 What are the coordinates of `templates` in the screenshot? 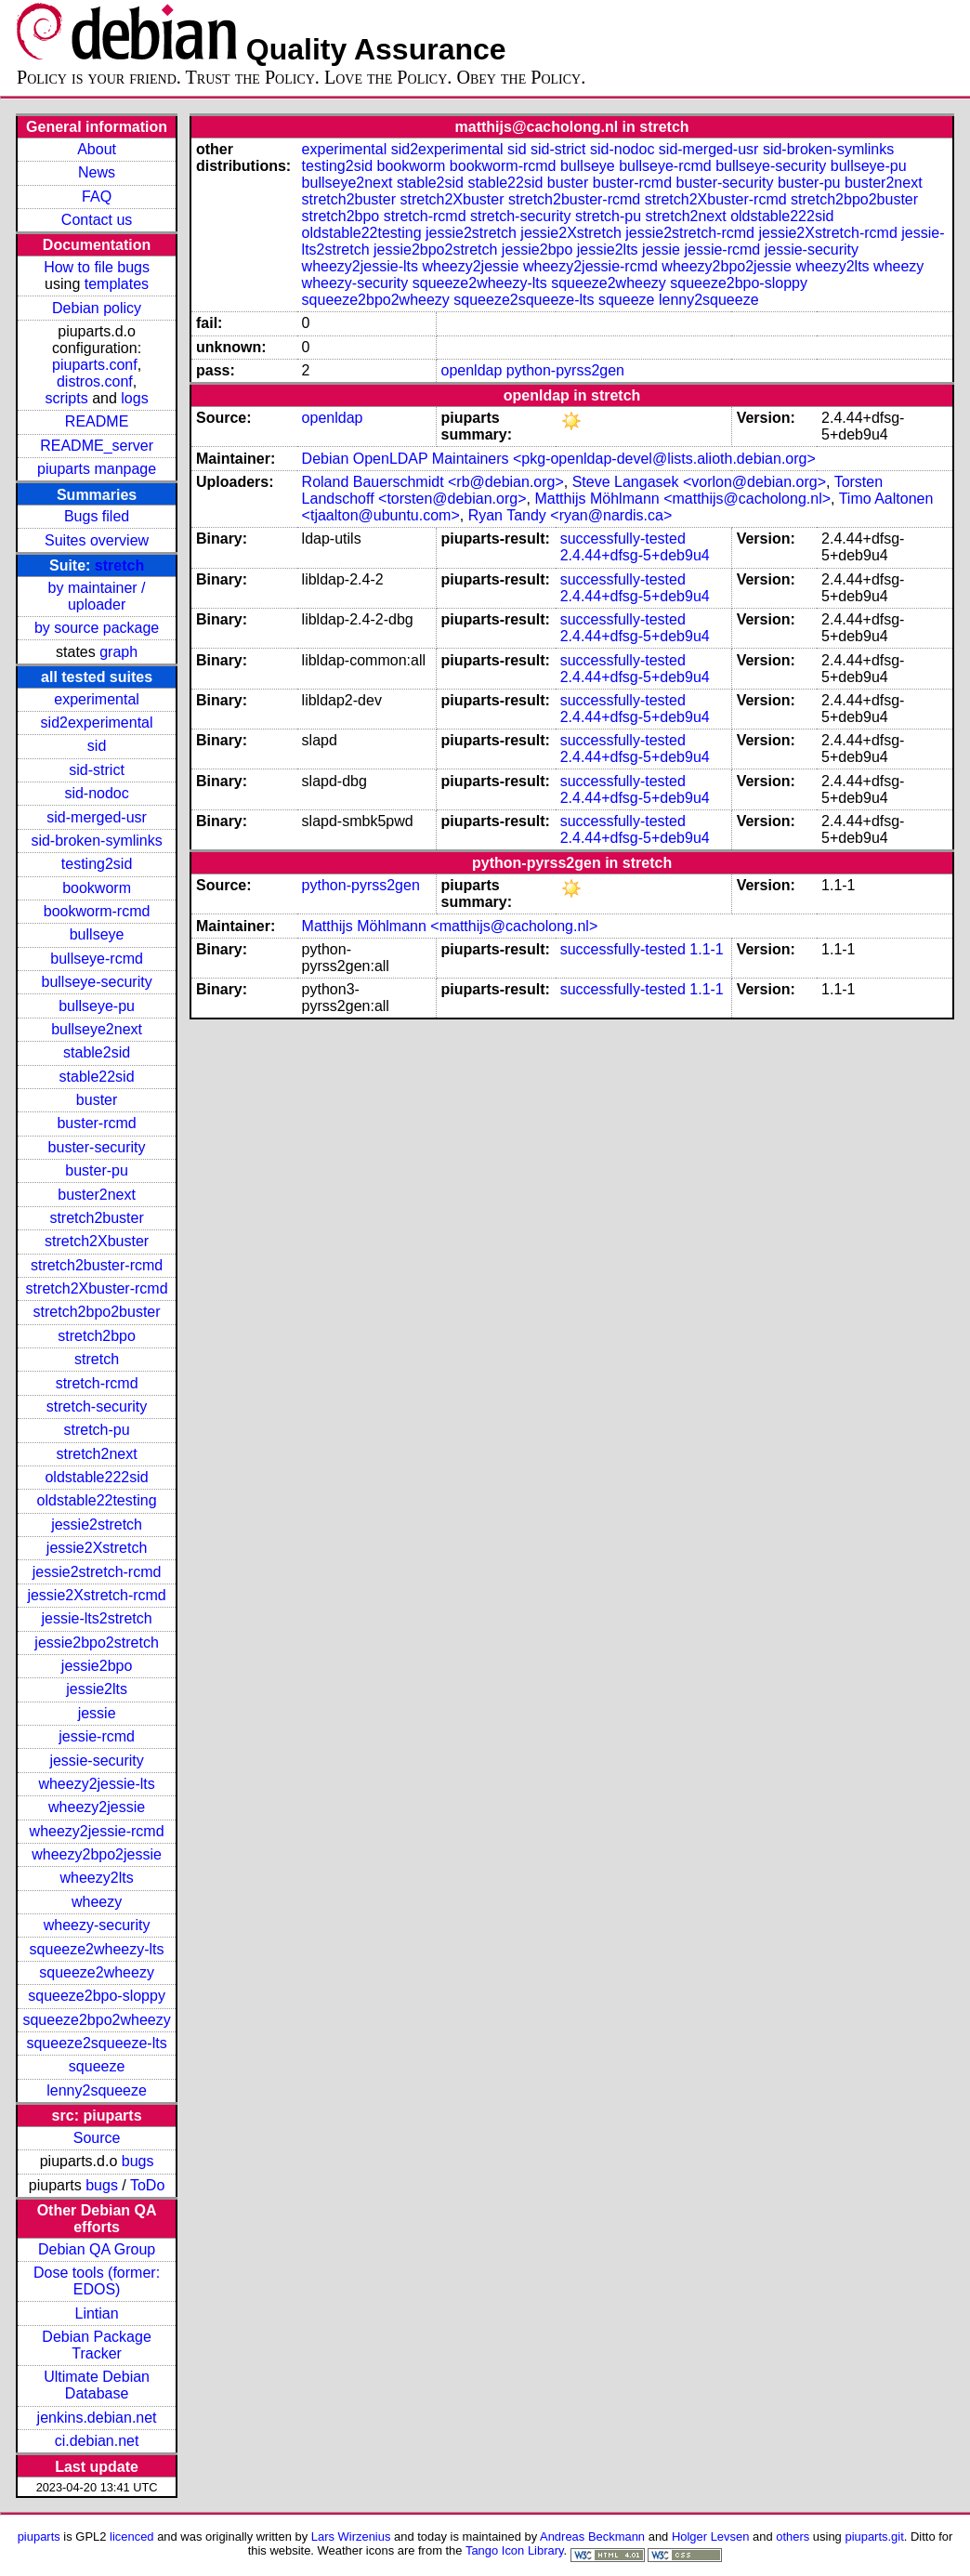 It's located at (117, 284).